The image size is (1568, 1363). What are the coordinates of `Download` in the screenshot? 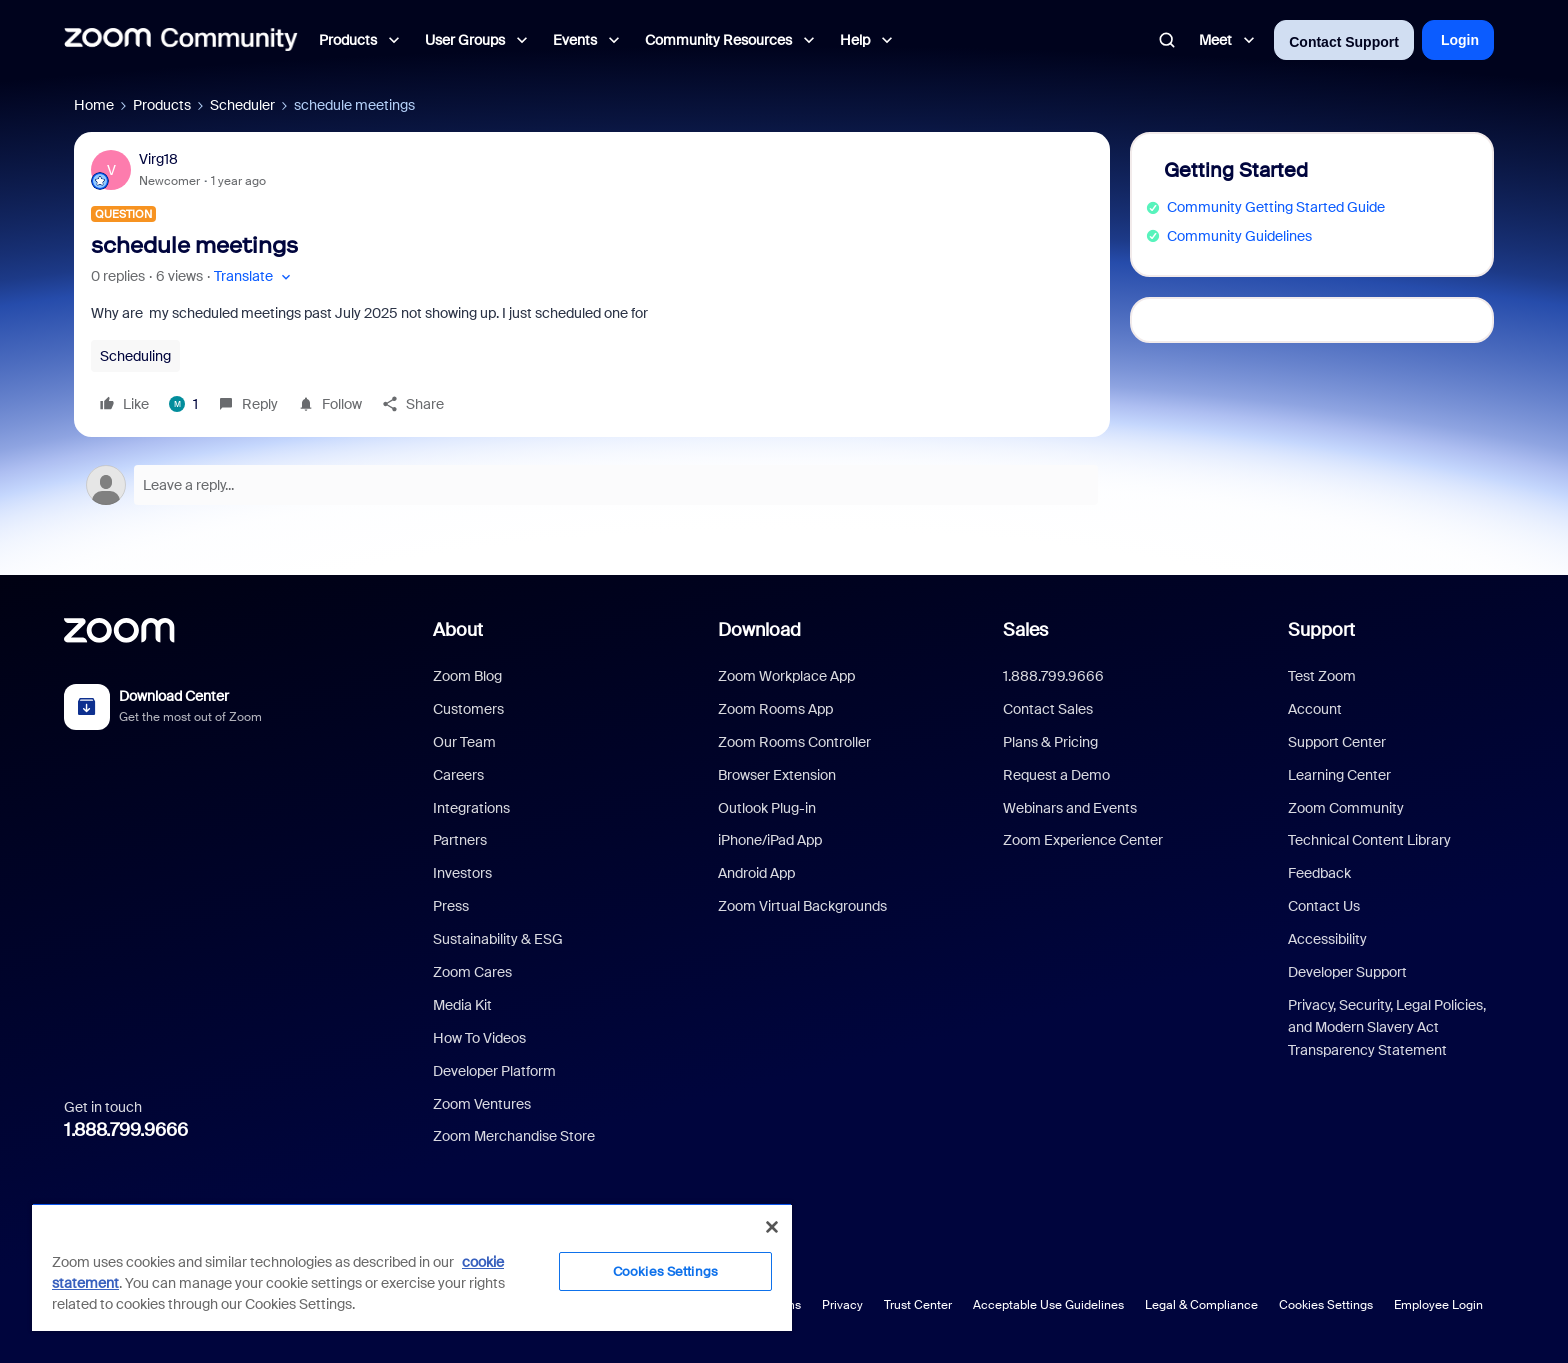 It's located at (759, 630).